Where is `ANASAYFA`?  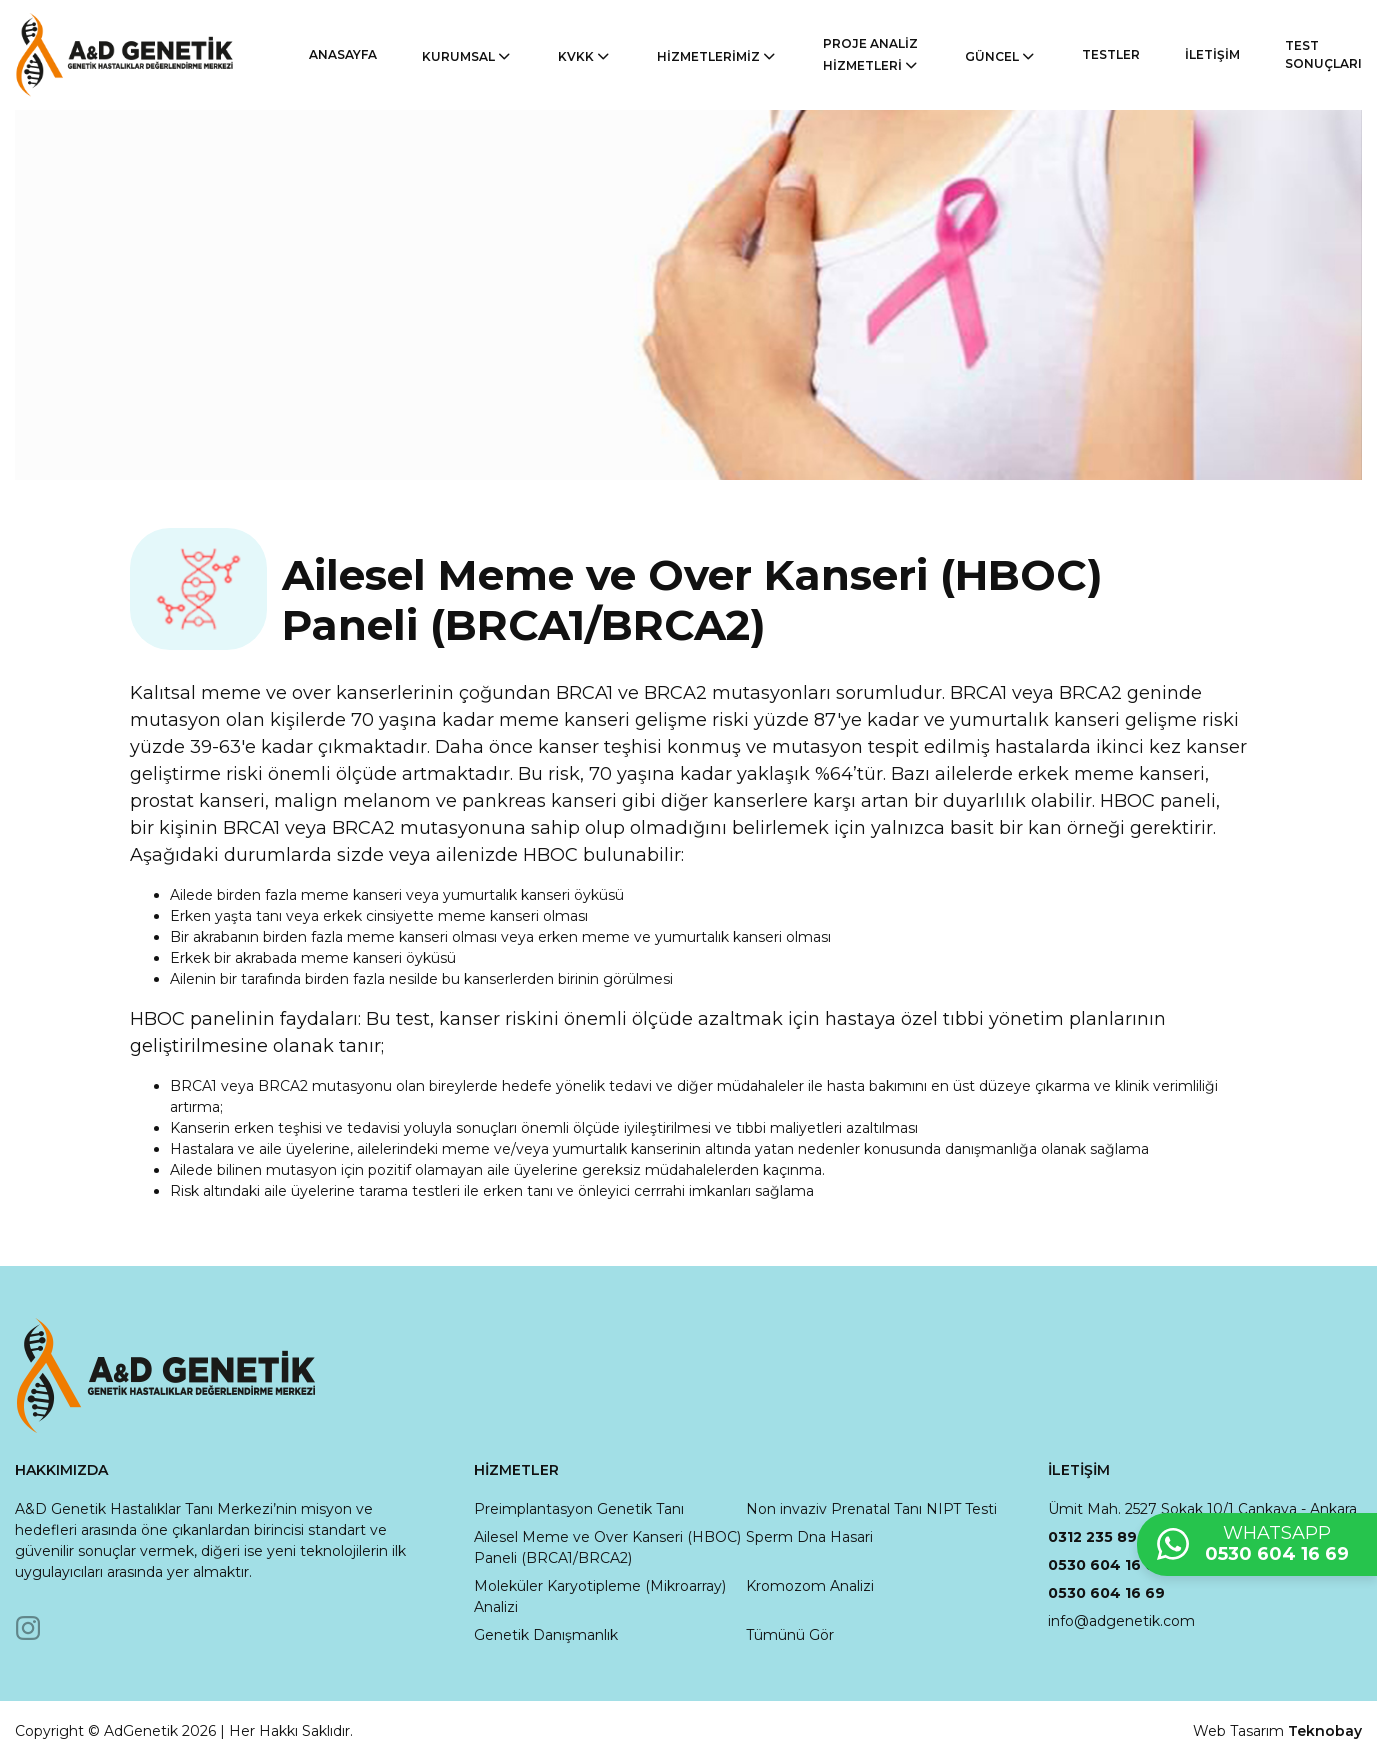
ANASAYFA is located at coordinates (343, 54).